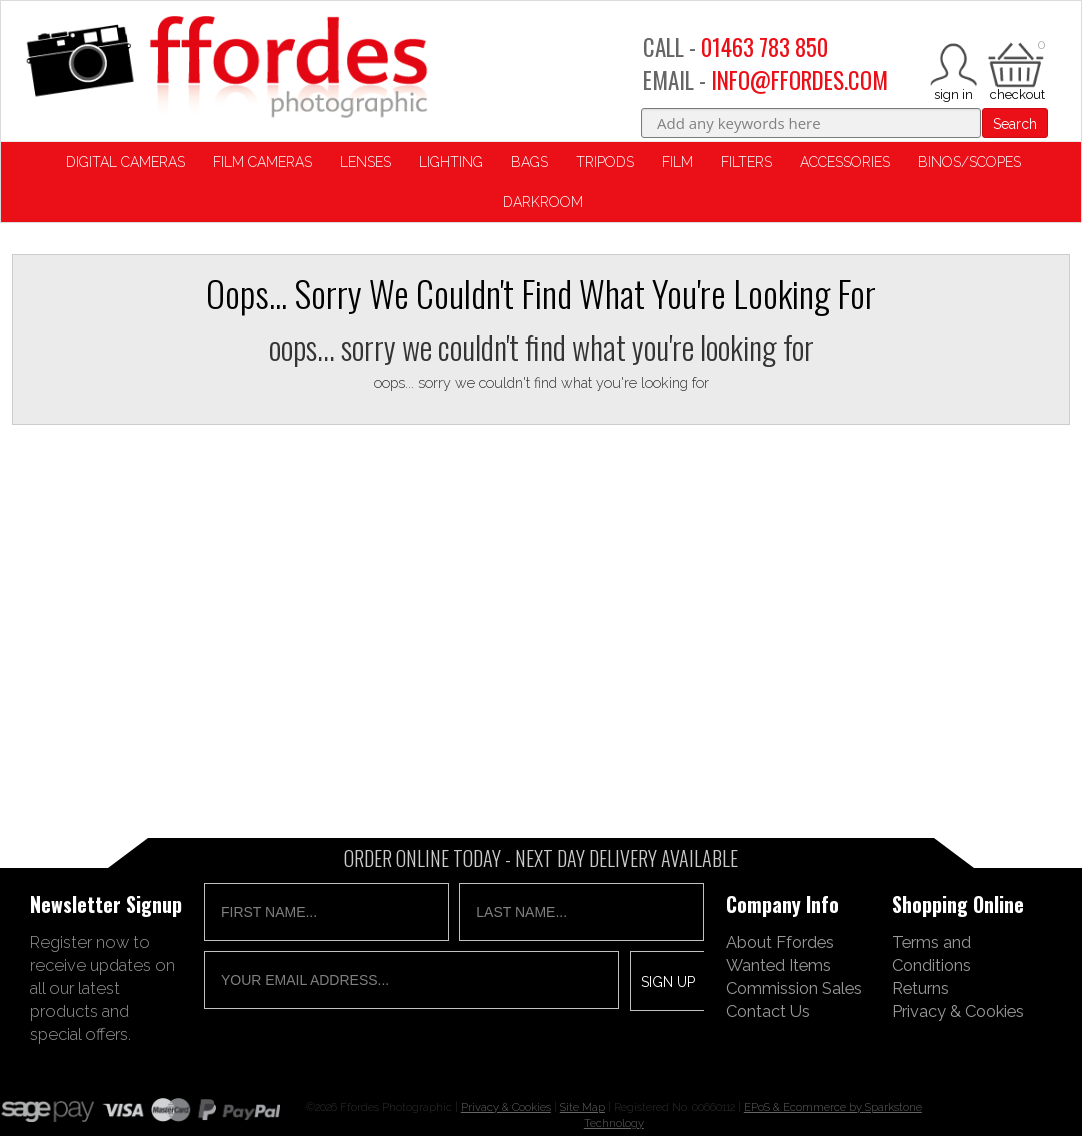 This screenshot has width=1082, height=1136. What do you see at coordinates (768, 1011) in the screenshot?
I see `Contact Us` at bounding box center [768, 1011].